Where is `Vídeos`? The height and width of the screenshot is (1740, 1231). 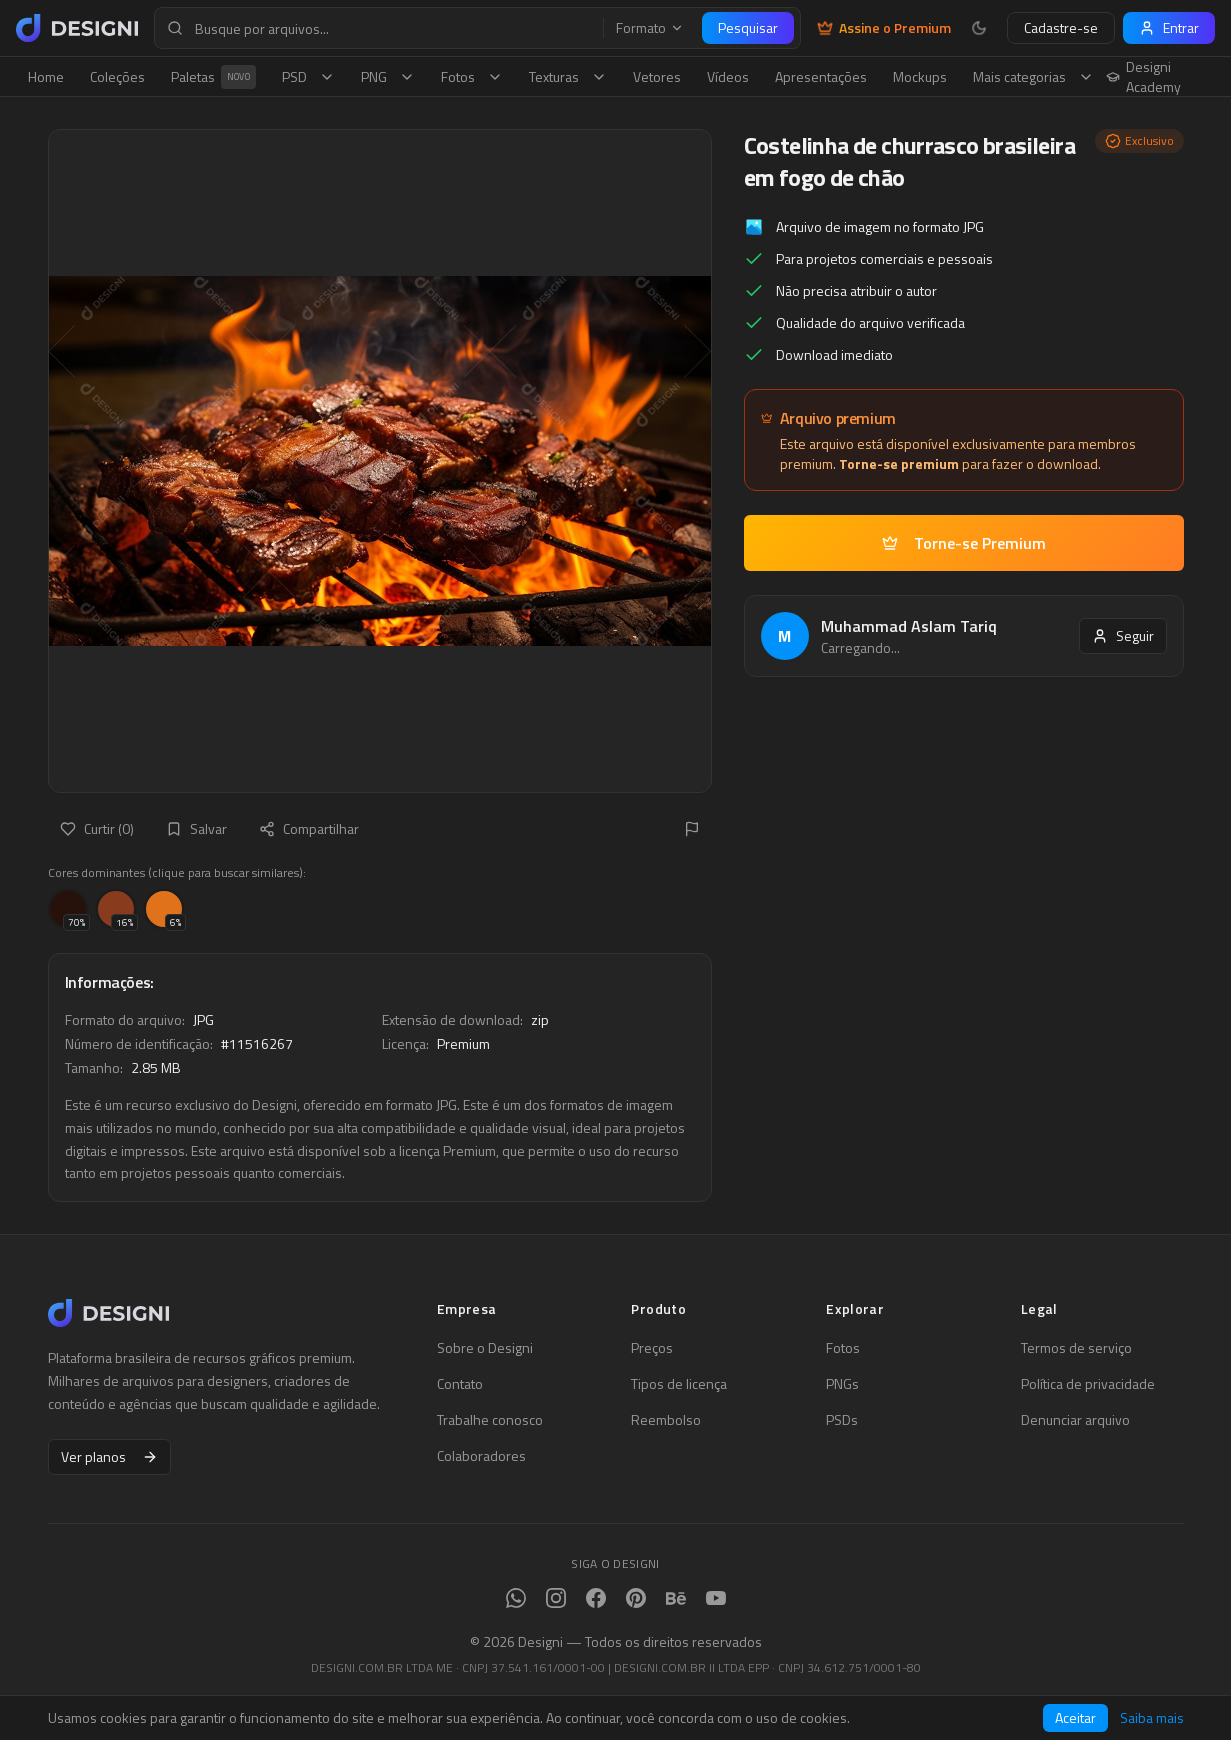 Vídeos is located at coordinates (728, 76).